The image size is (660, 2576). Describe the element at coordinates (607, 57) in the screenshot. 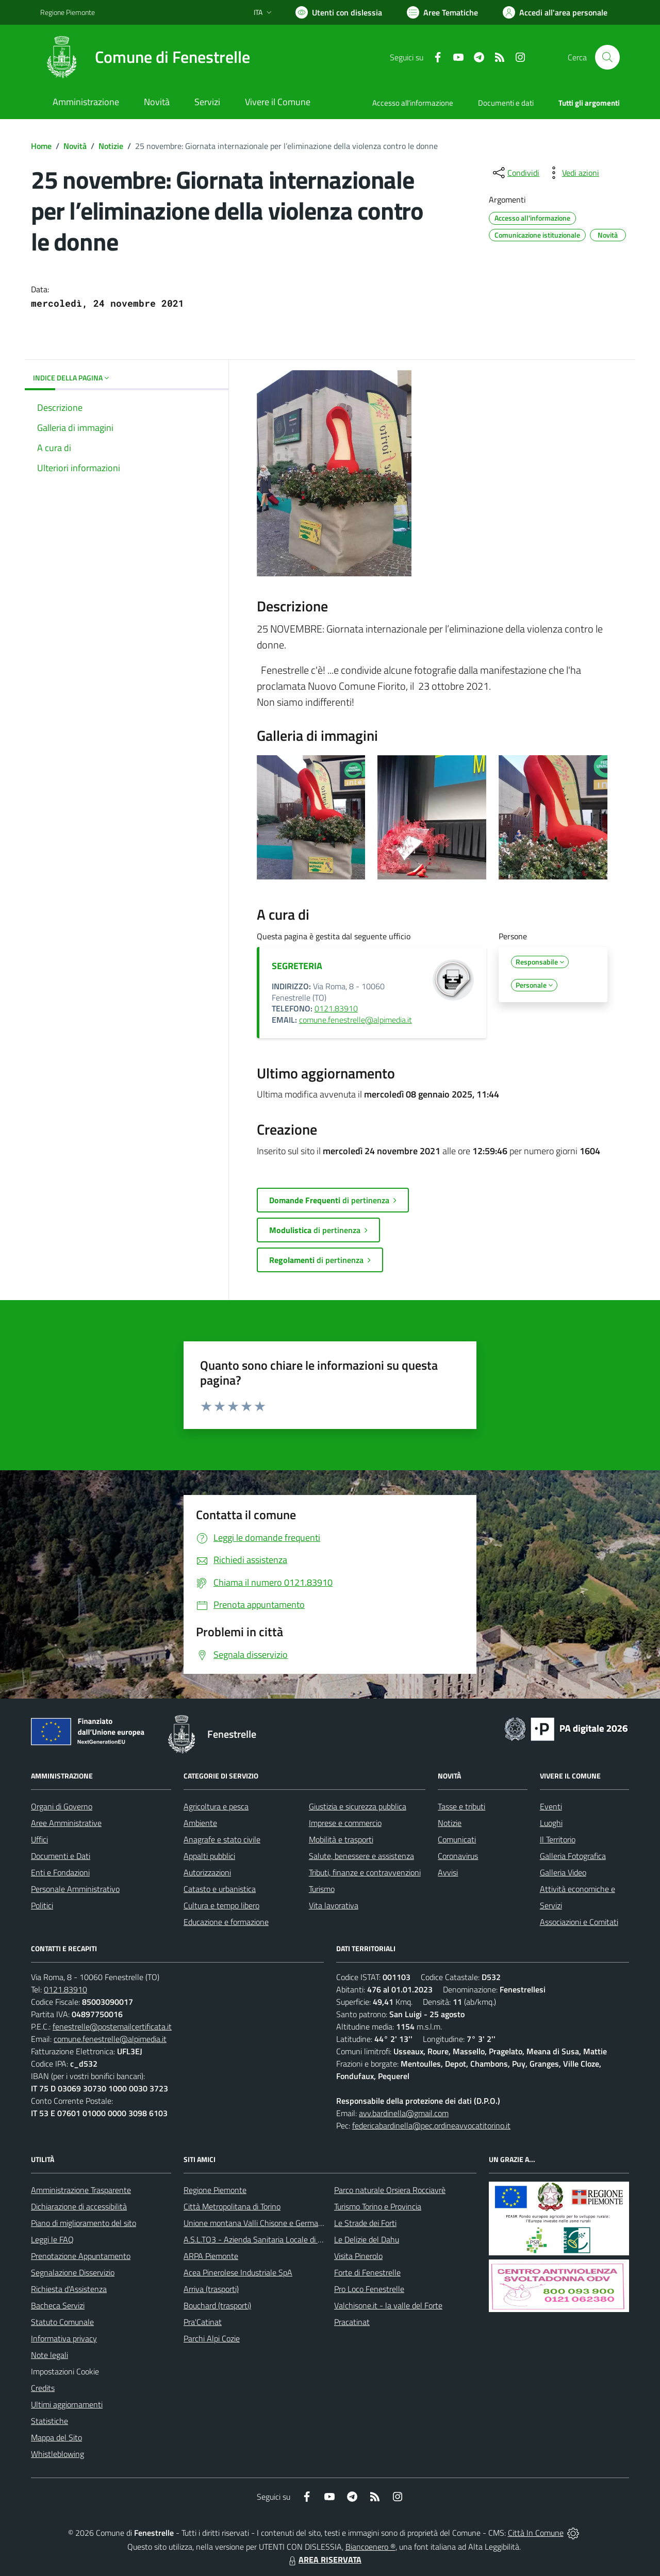

I see `[Cerca nel sito]` at that location.